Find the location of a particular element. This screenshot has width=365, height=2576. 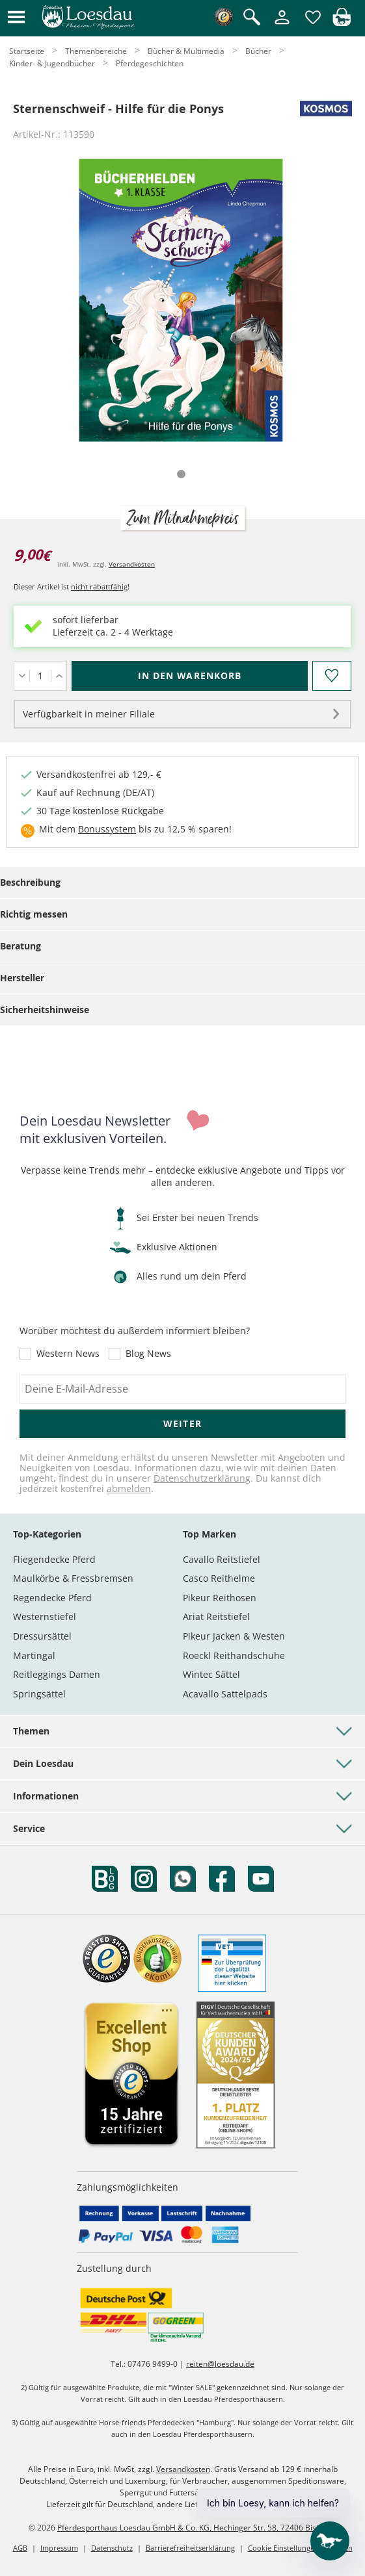

Roeckl Reithandschuhe is located at coordinates (234, 1655).